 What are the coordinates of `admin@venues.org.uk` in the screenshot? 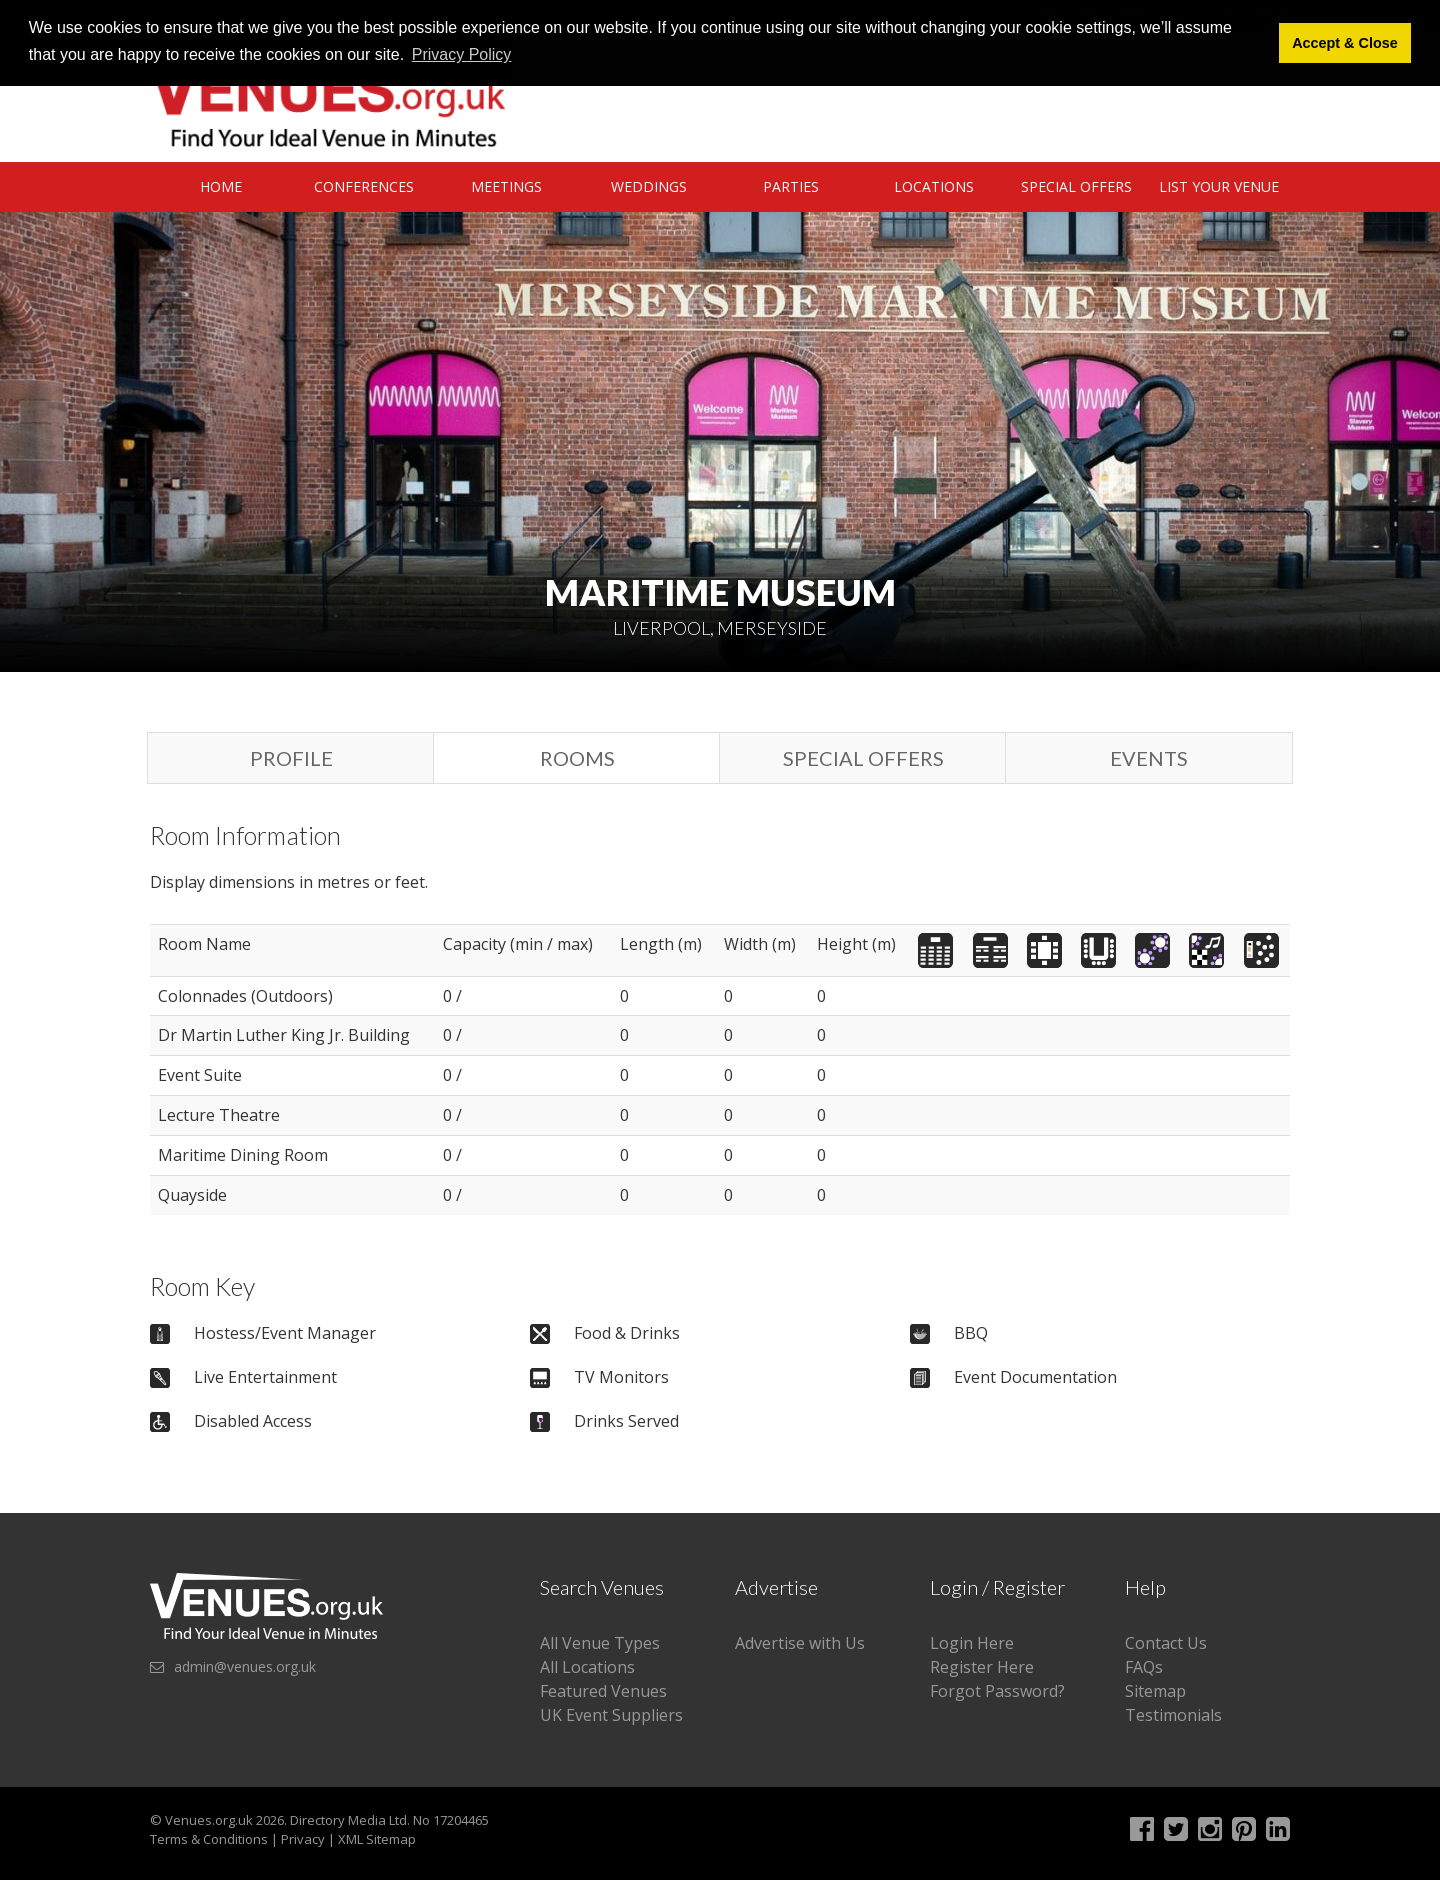 It's located at (245, 1666).